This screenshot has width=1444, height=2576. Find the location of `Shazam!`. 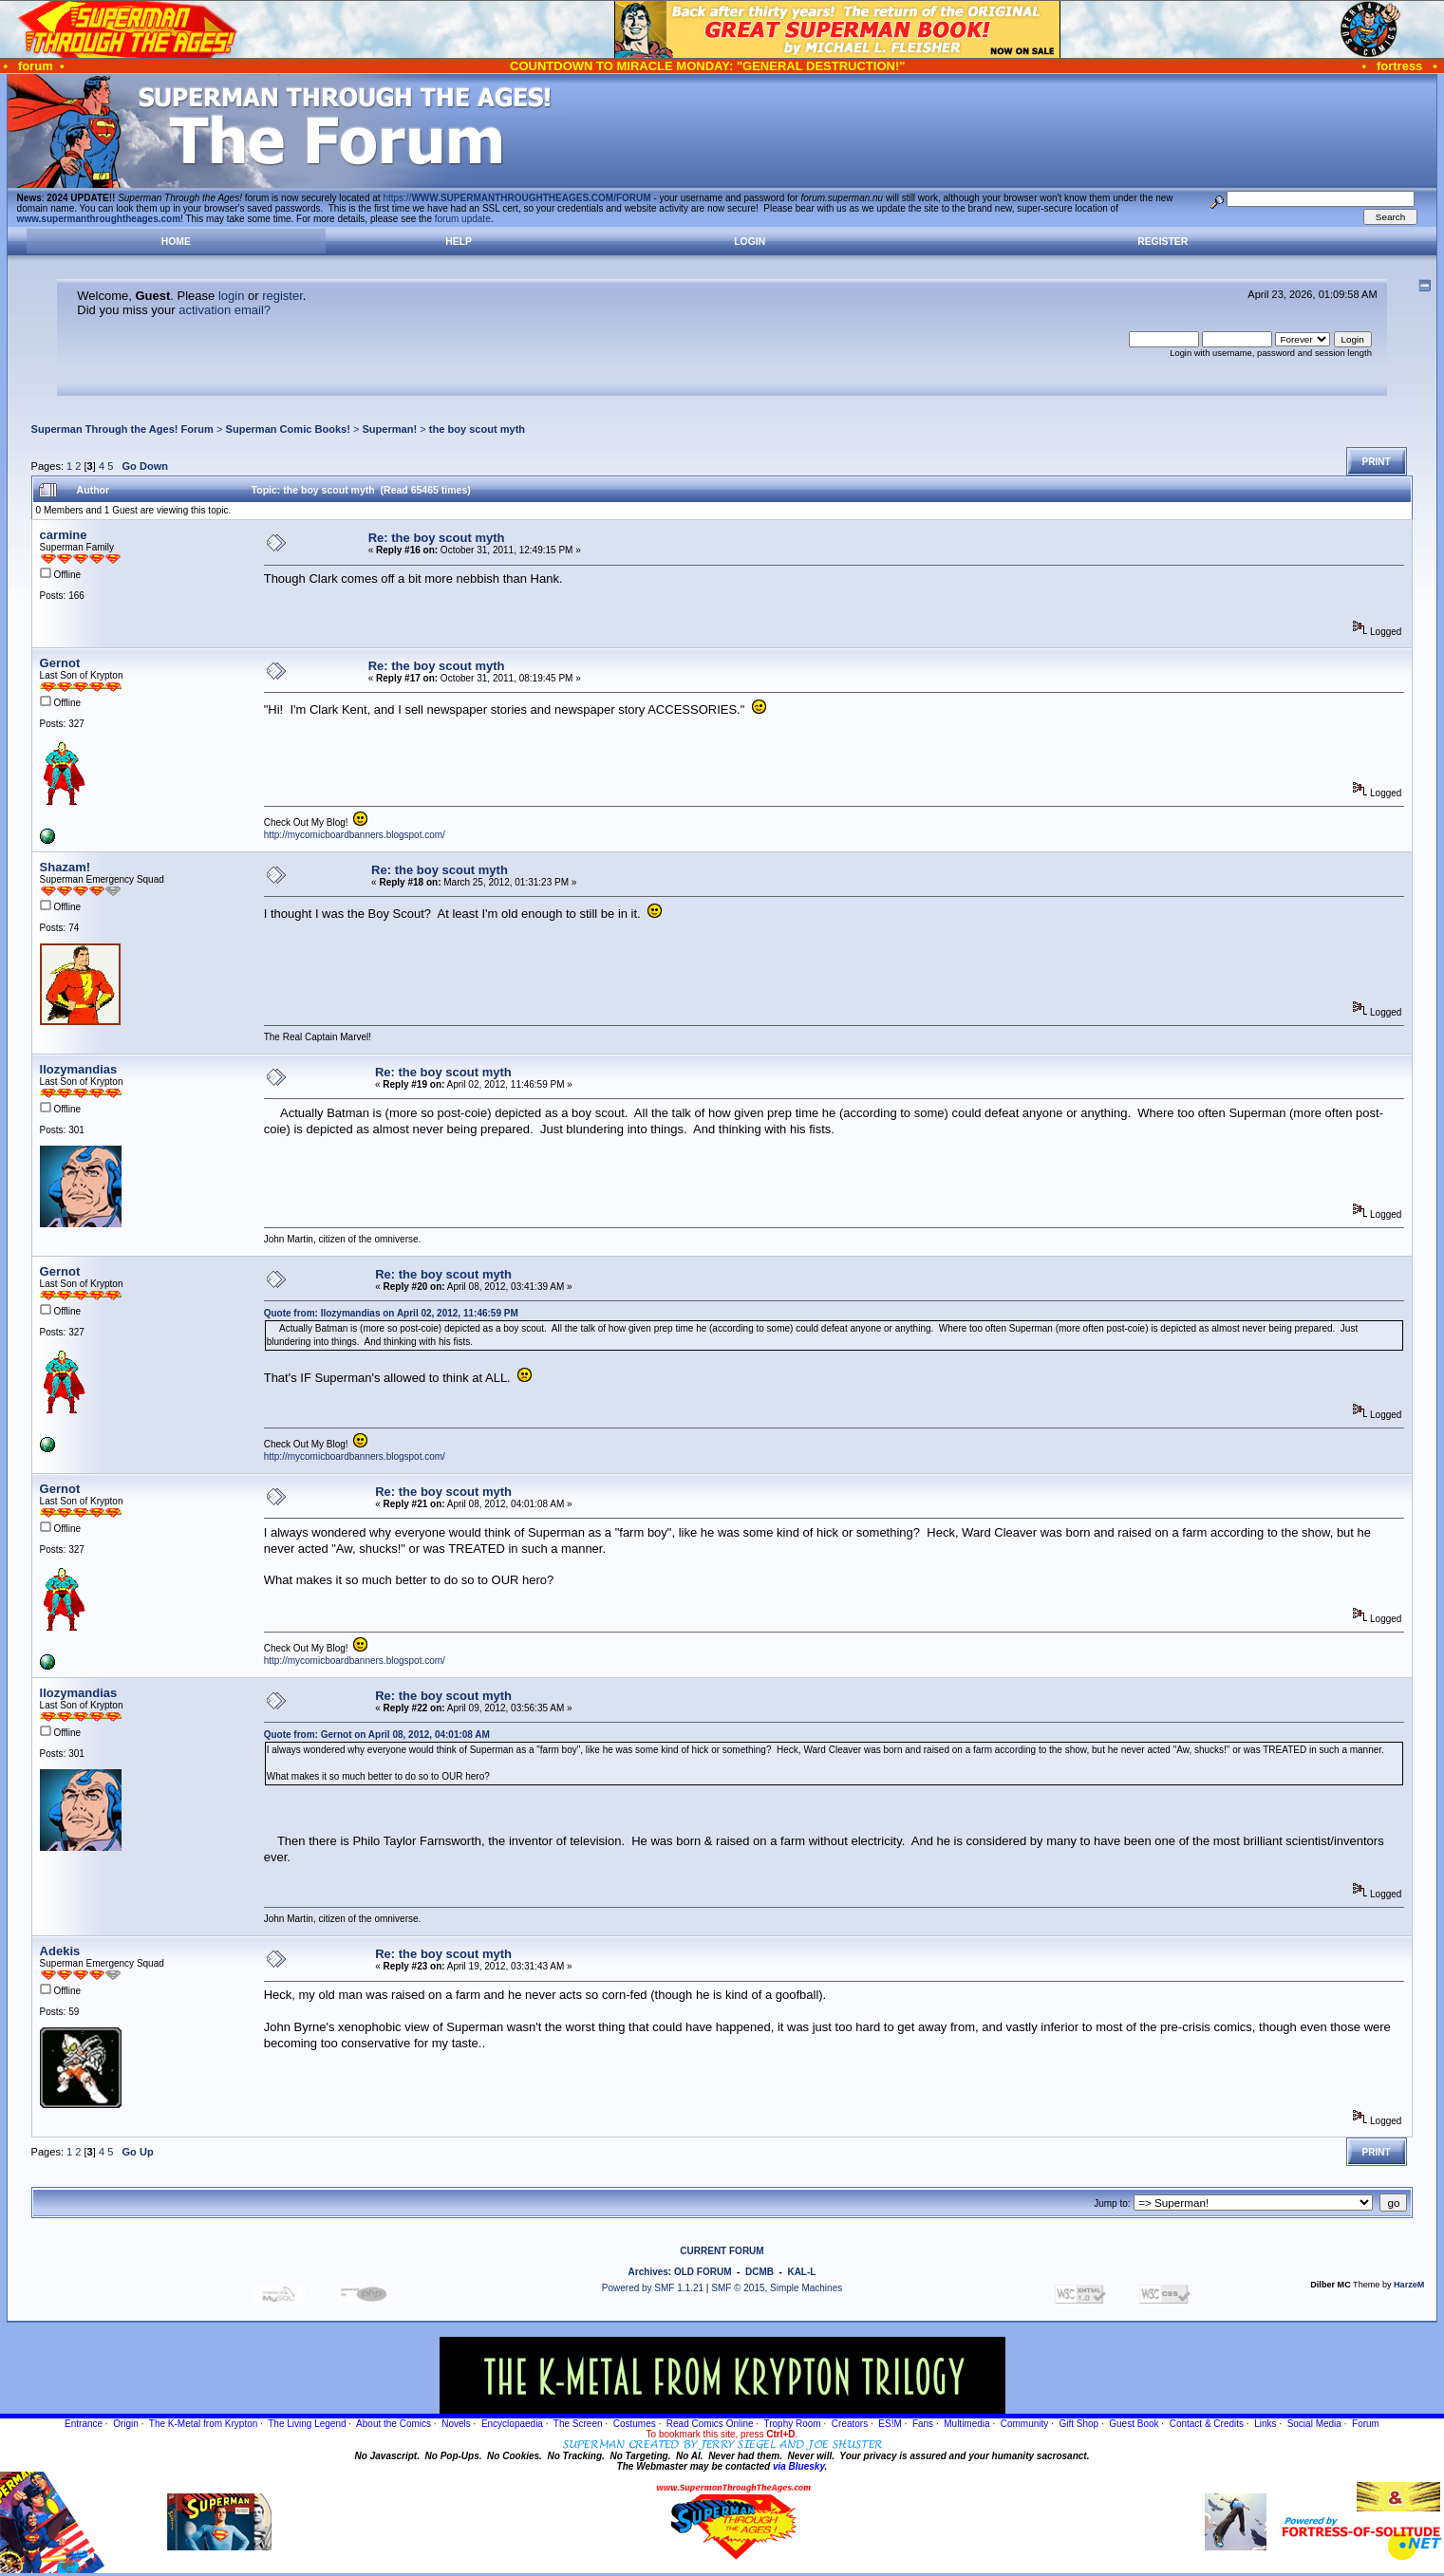

Shazam! is located at coordinates (65, 867).